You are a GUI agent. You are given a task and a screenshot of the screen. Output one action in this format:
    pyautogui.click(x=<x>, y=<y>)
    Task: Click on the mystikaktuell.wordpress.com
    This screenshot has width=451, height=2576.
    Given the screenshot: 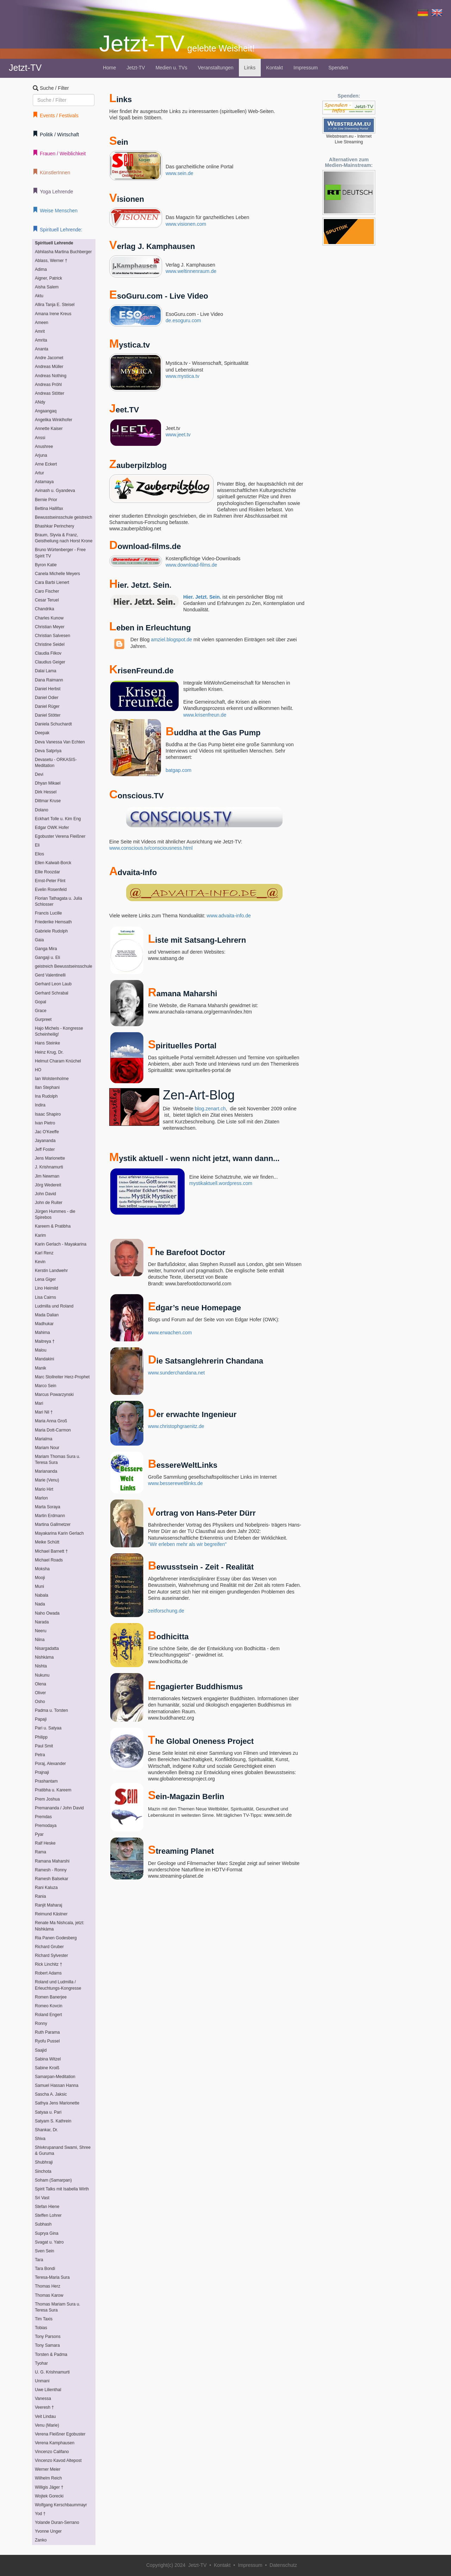 What is the action you would take?
    pyautogui.click(x=220, y=1183)
    